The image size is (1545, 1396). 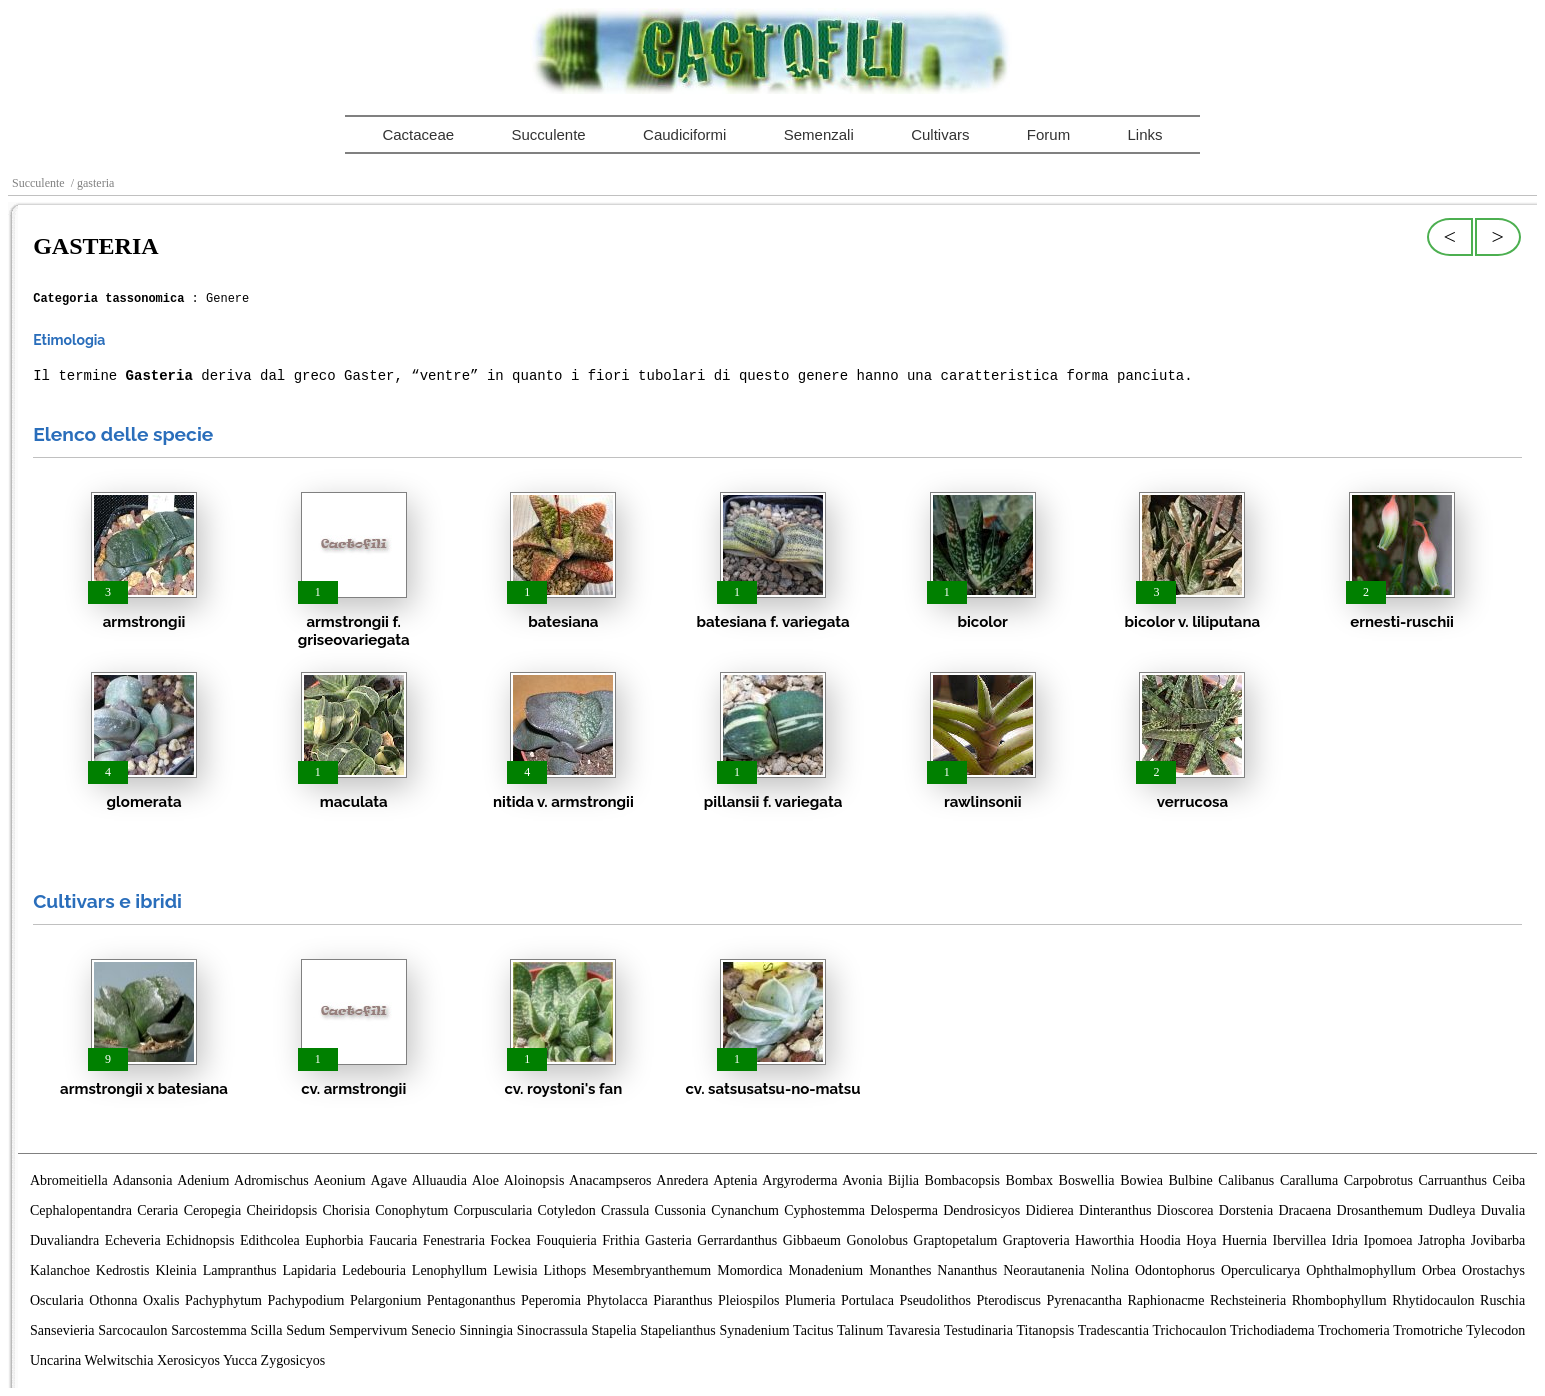 I want to click on Haworthia, so click(x=1104, y=1240).